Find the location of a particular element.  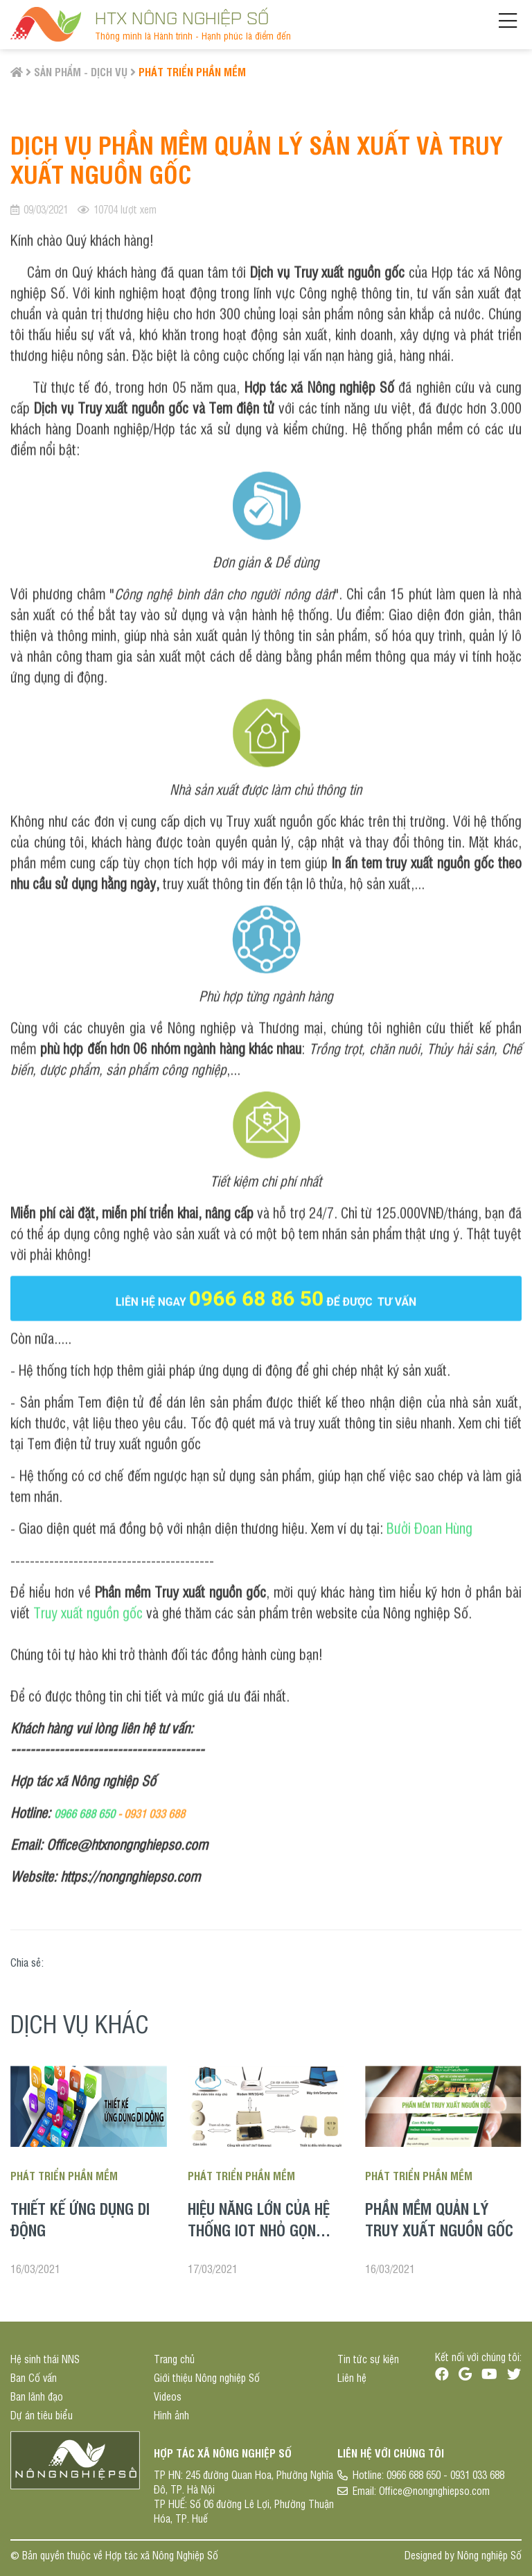

Ban Cố vấn is located at coordinates (33, 2377).